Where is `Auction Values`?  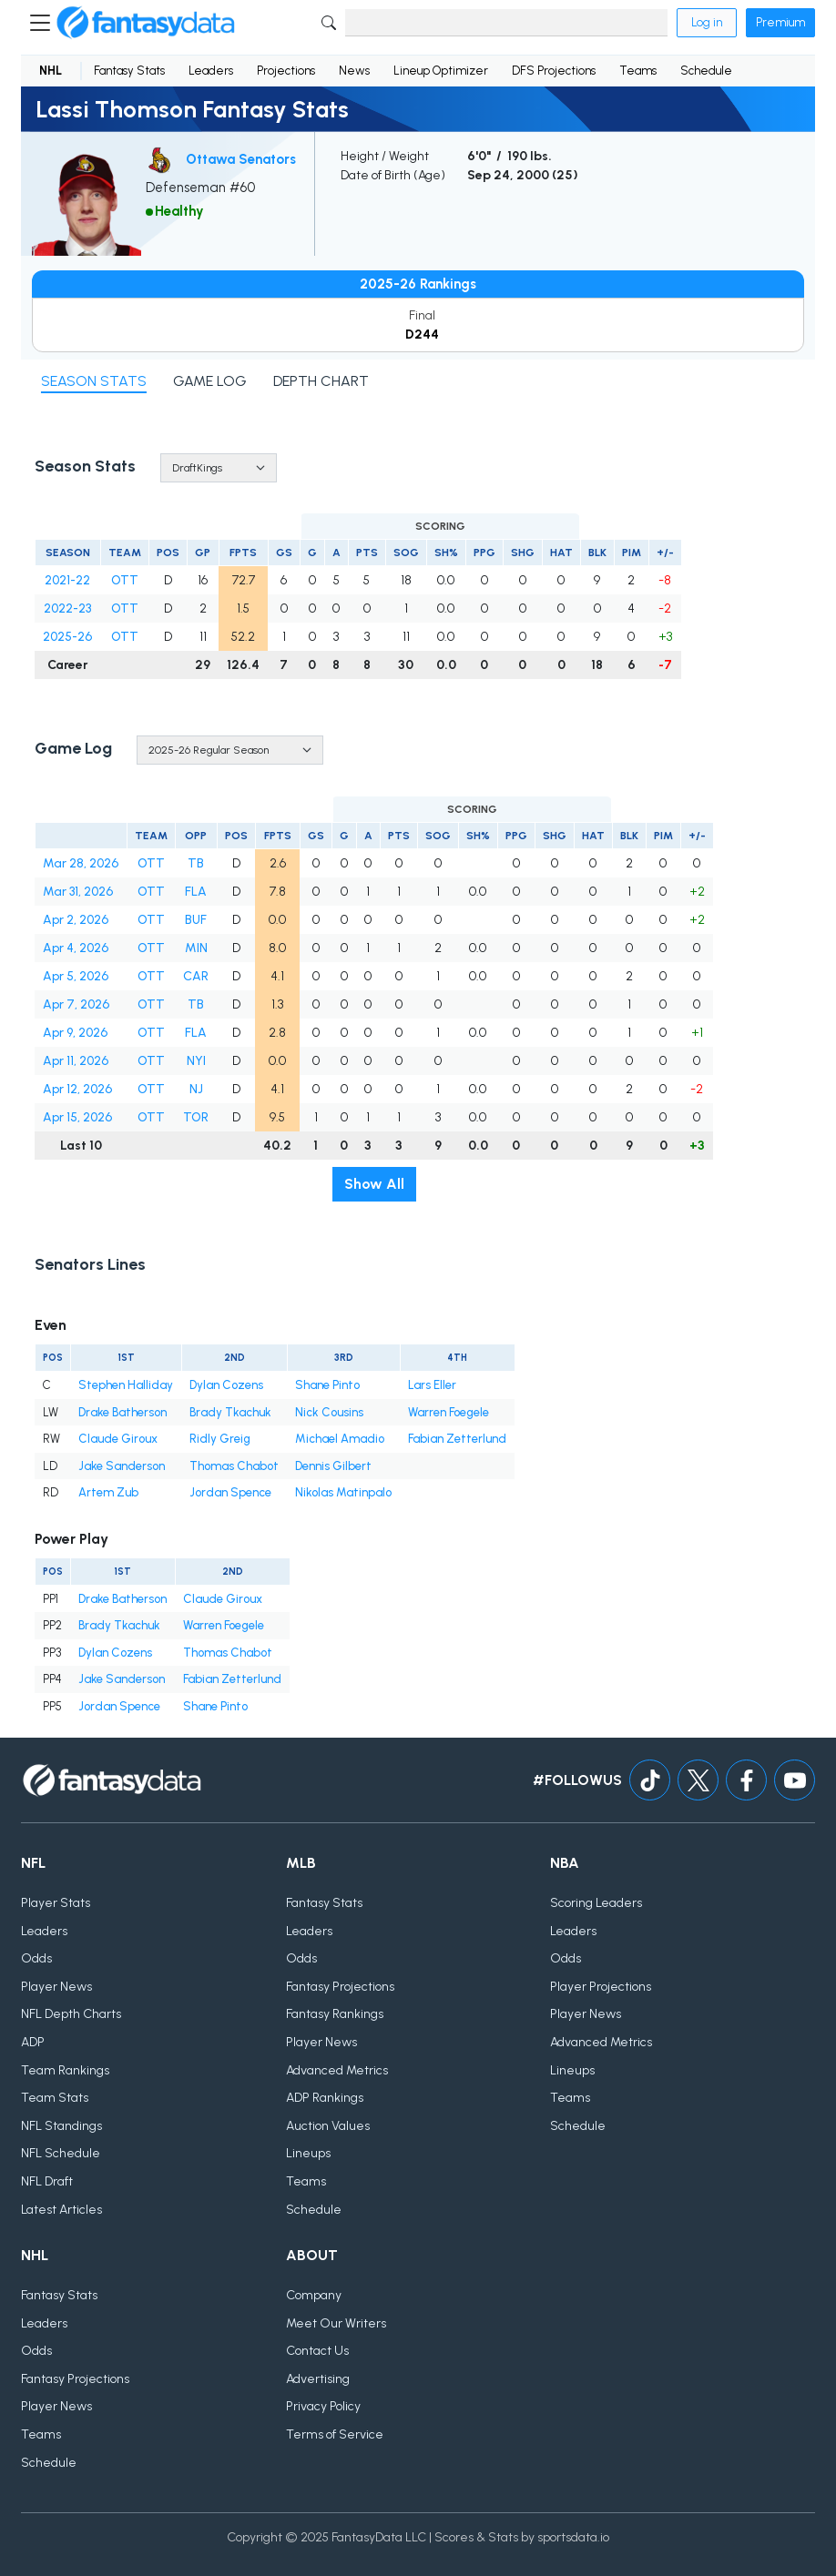
Auction Values is located at coordinates (328, 2126).